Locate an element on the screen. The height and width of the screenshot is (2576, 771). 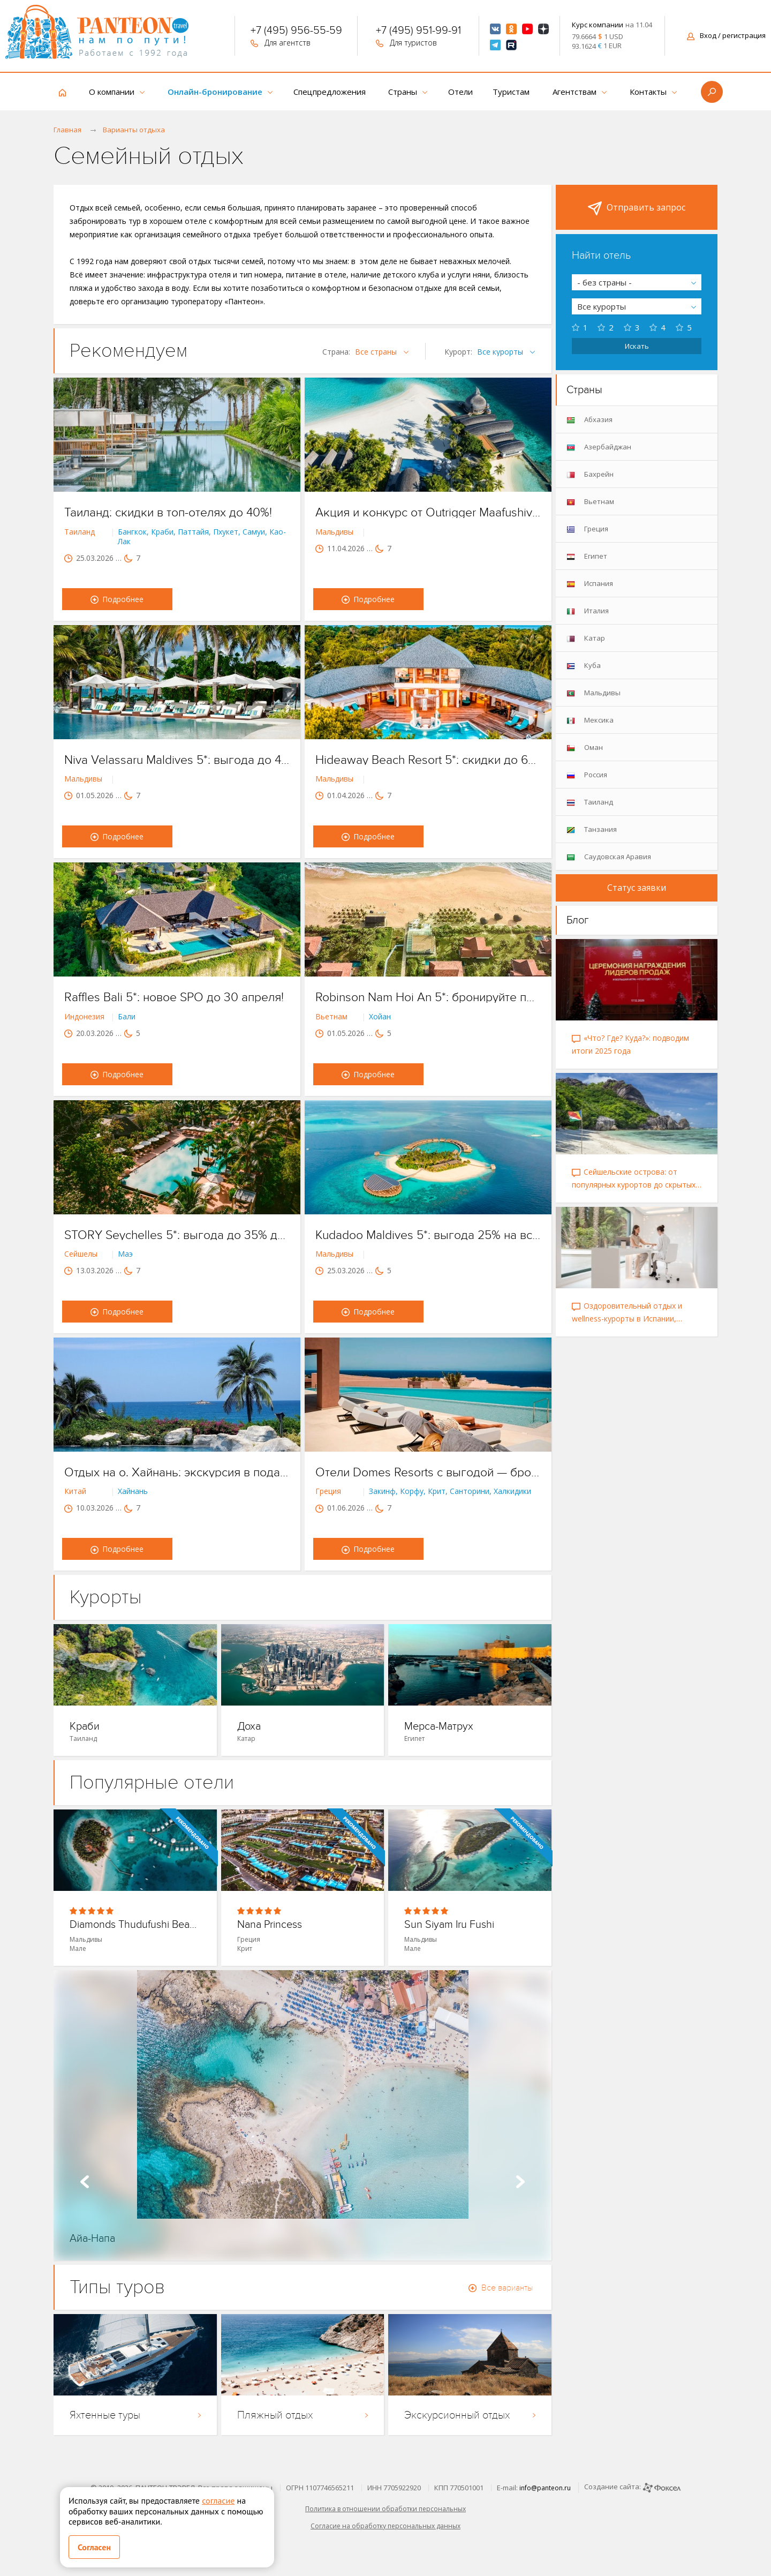
Сейшельские острова: от популярных курортов до скрытых уголков рая is located at coordinates (634, 1179).